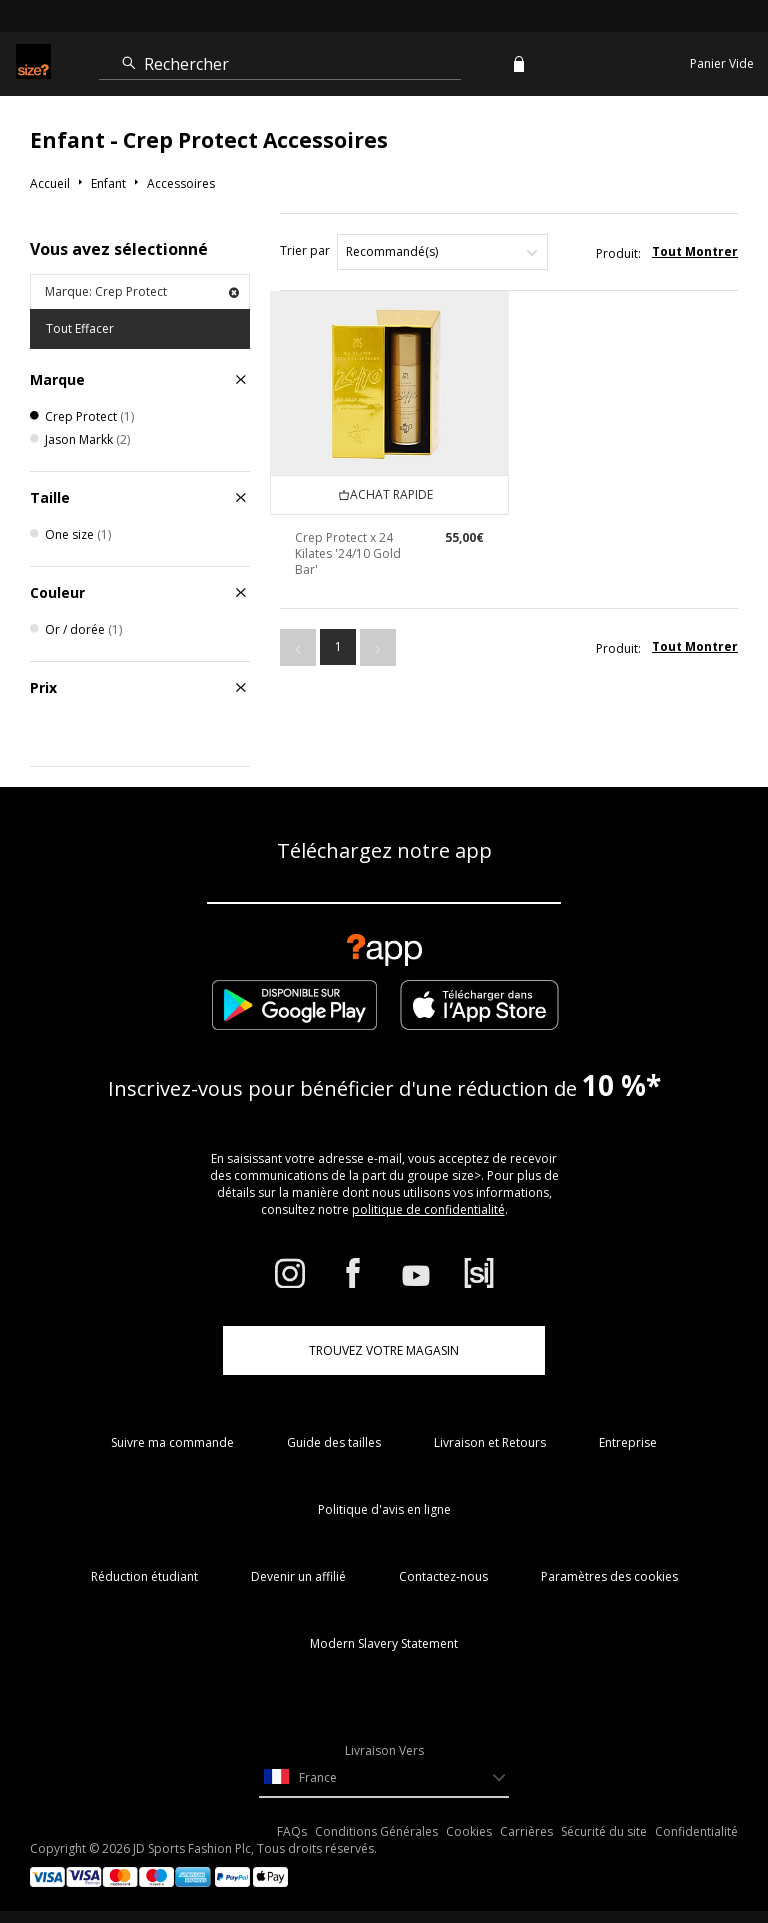 The image size is (768, 1923). What do you see at coordinates (384, 1643) in the screenshot?
I see `Modern Slavery Statement` at bounding box center [384, 1643].